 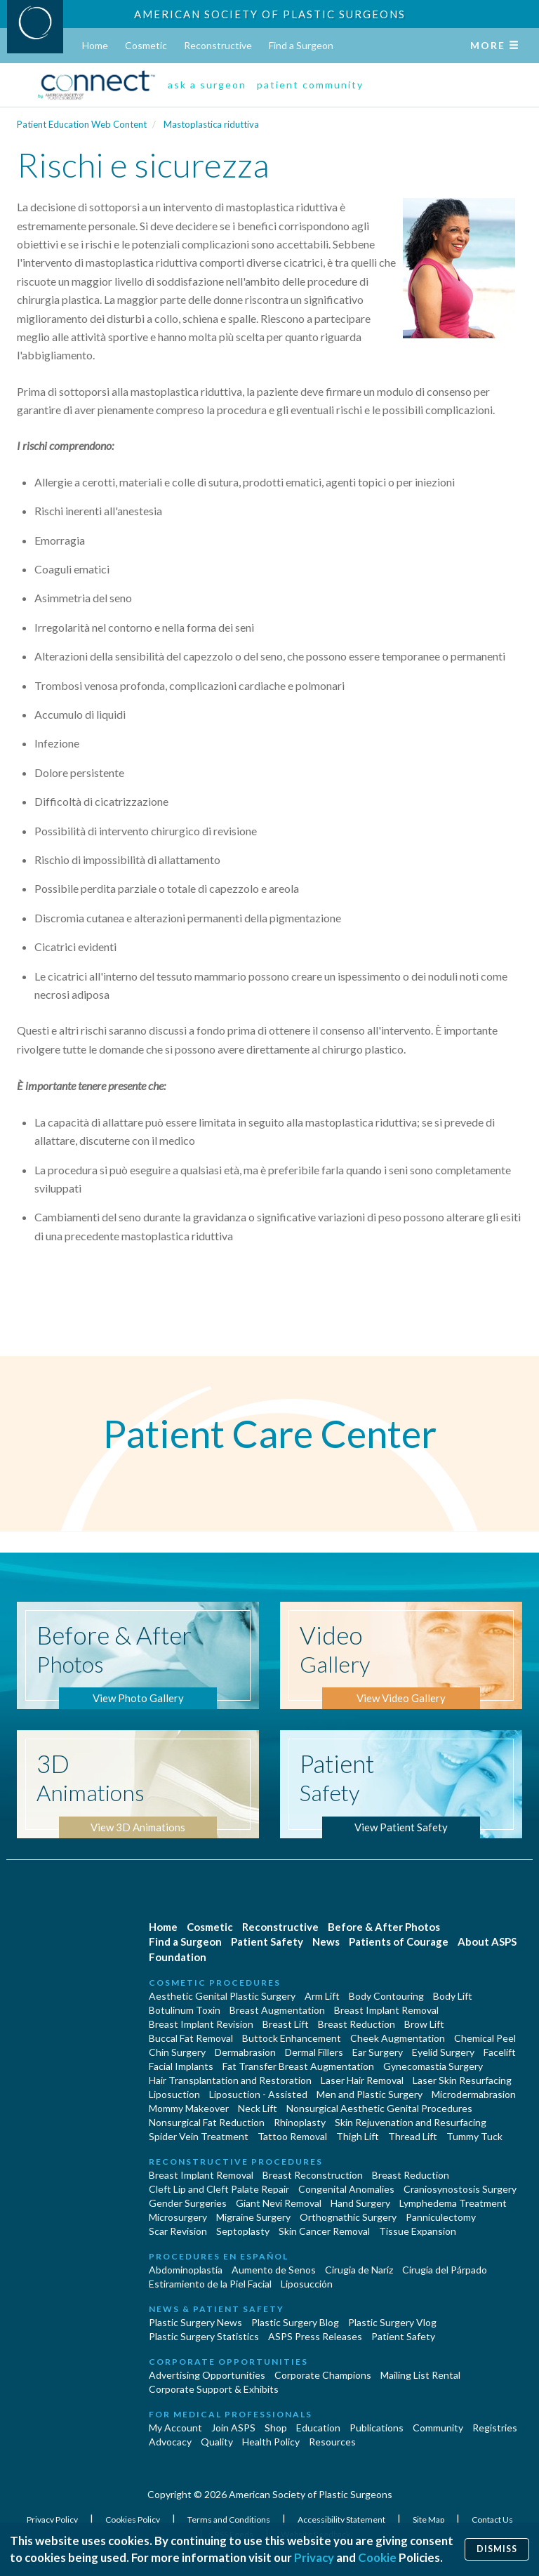 I want to click on Corporate Support & Exhibits, so click(x=214, y=2389).